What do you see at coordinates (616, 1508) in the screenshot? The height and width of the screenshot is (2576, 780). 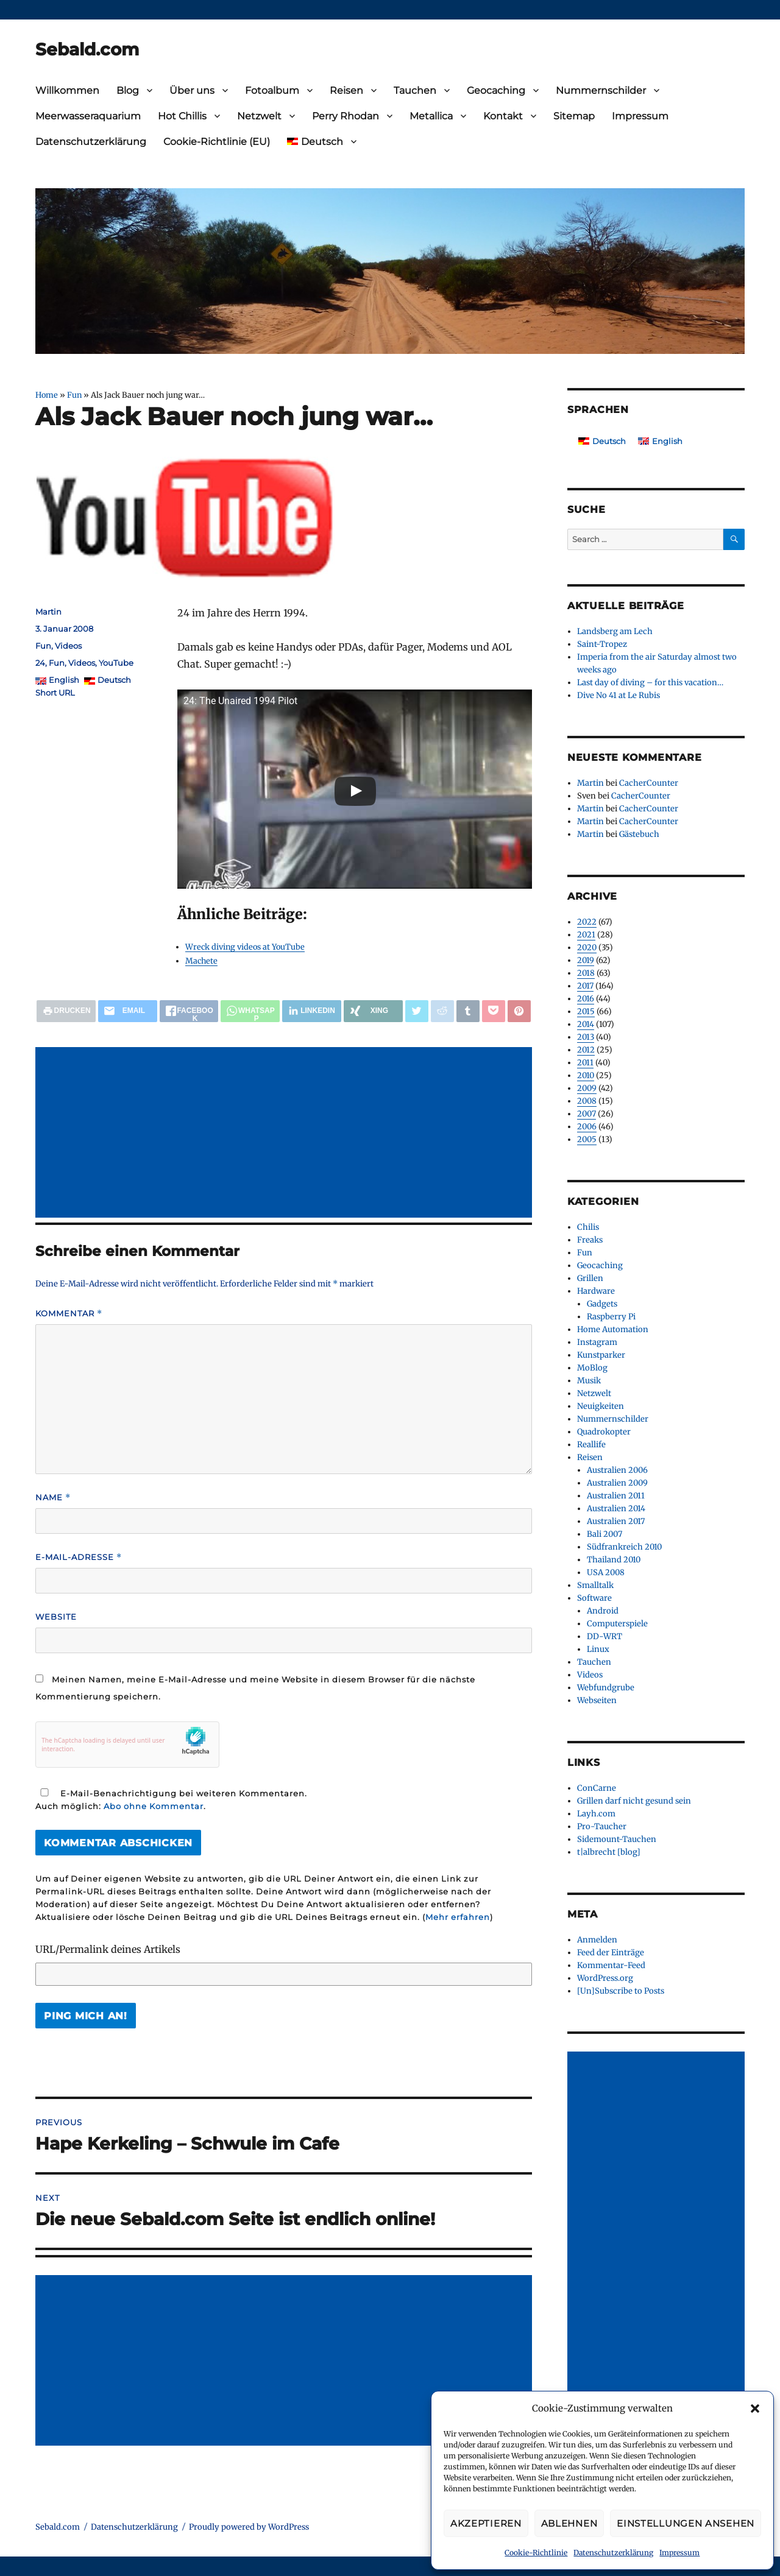 I see `Australien 2014` at bounding box center [616, 1508].